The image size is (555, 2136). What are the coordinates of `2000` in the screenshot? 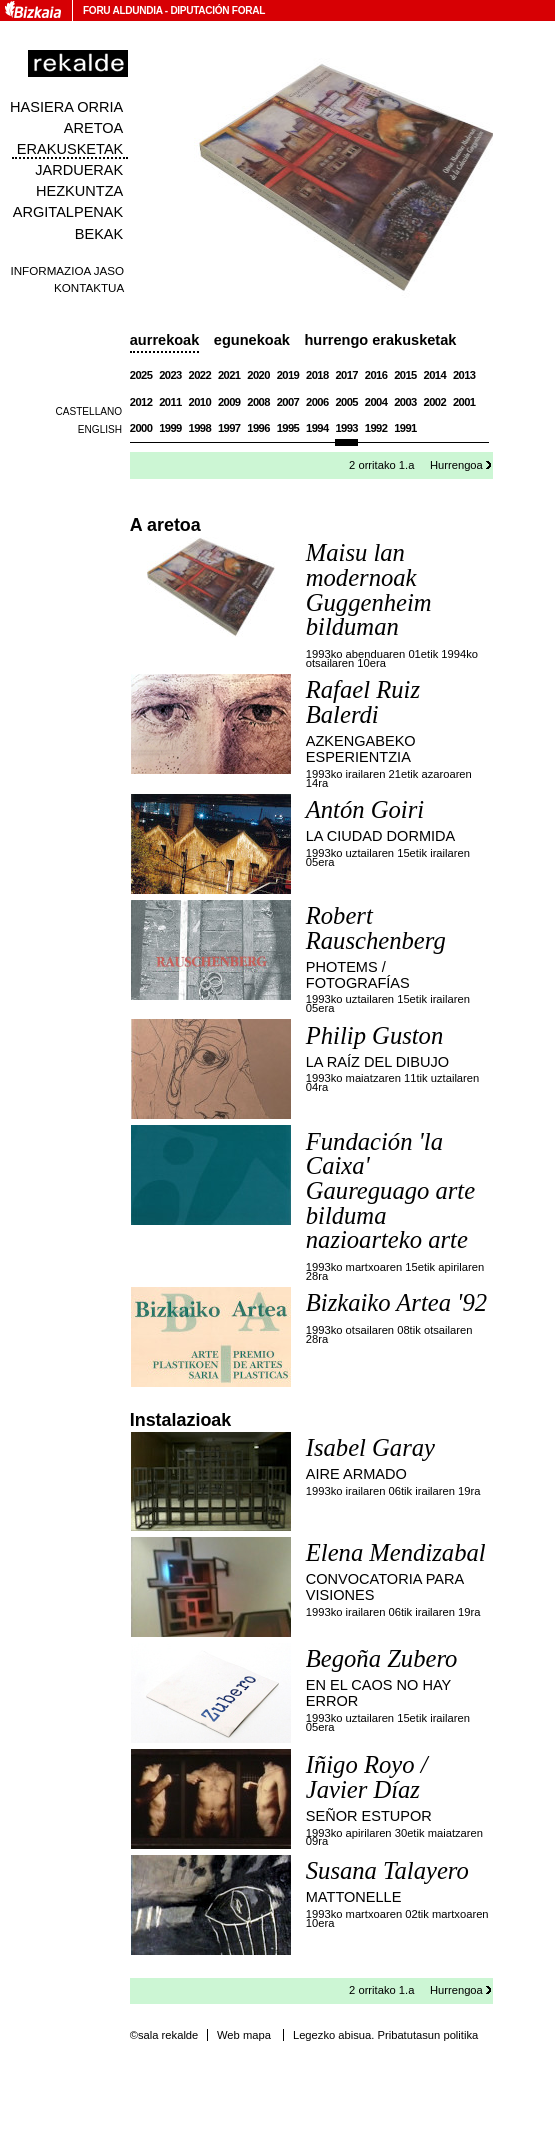 It's located at (141, 428).